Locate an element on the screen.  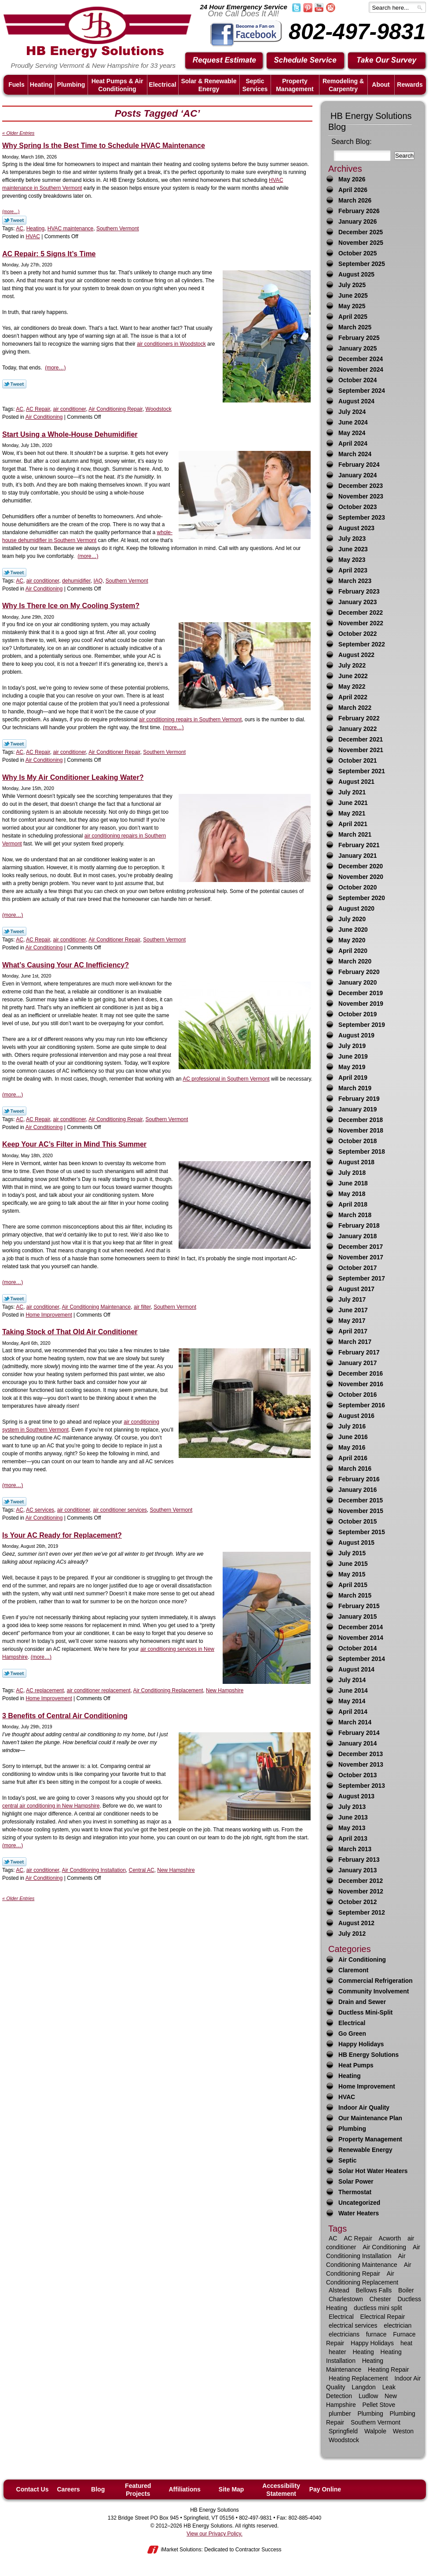
Electrical is located at coordinates (351, 2023).